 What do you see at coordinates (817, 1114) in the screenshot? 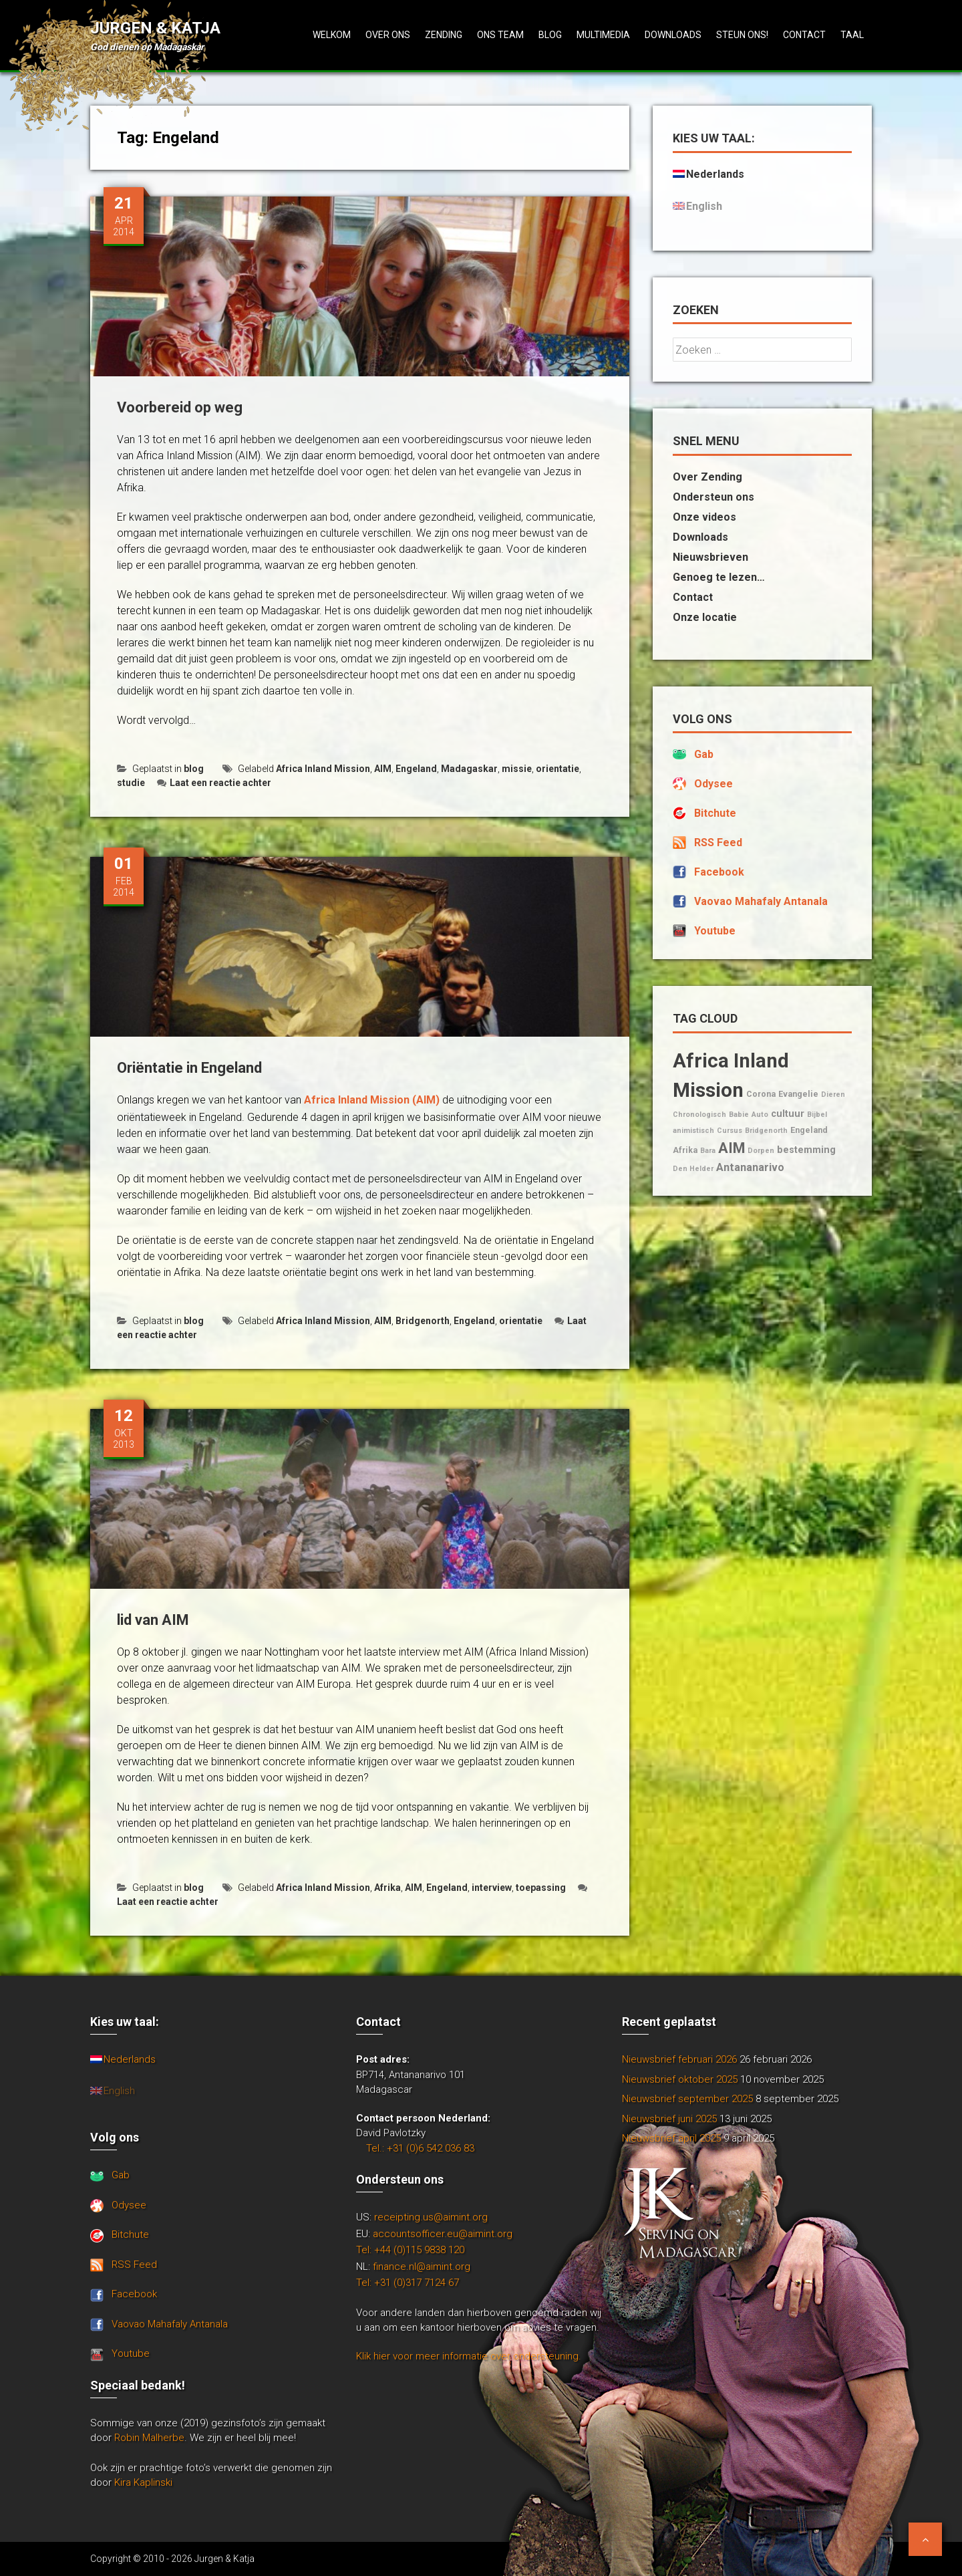
I see `Bijbel` at bounding box center [817, 1114].